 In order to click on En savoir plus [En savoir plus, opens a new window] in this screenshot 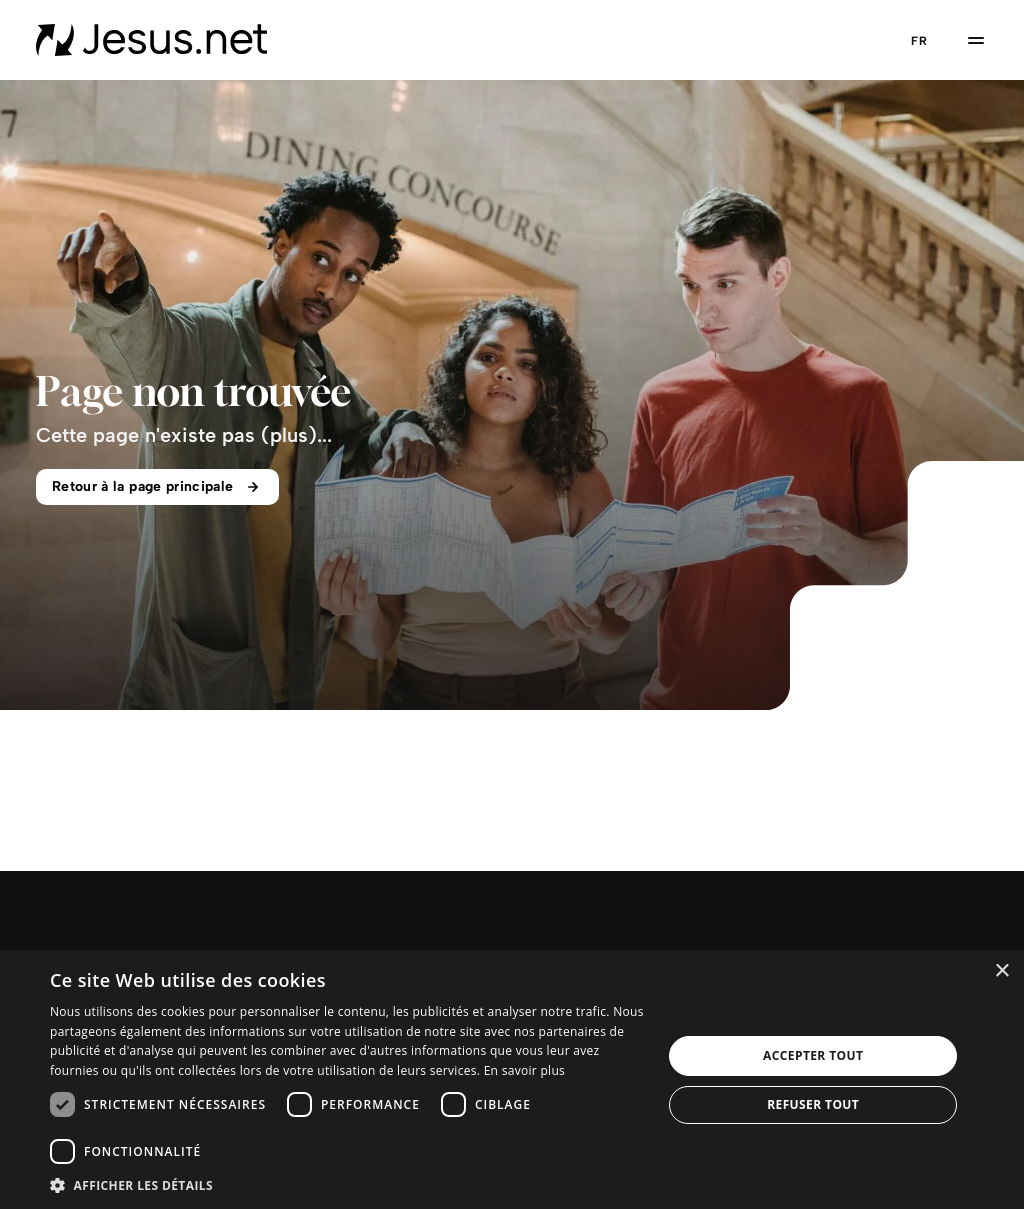, I will do `click(524, 1070)`.